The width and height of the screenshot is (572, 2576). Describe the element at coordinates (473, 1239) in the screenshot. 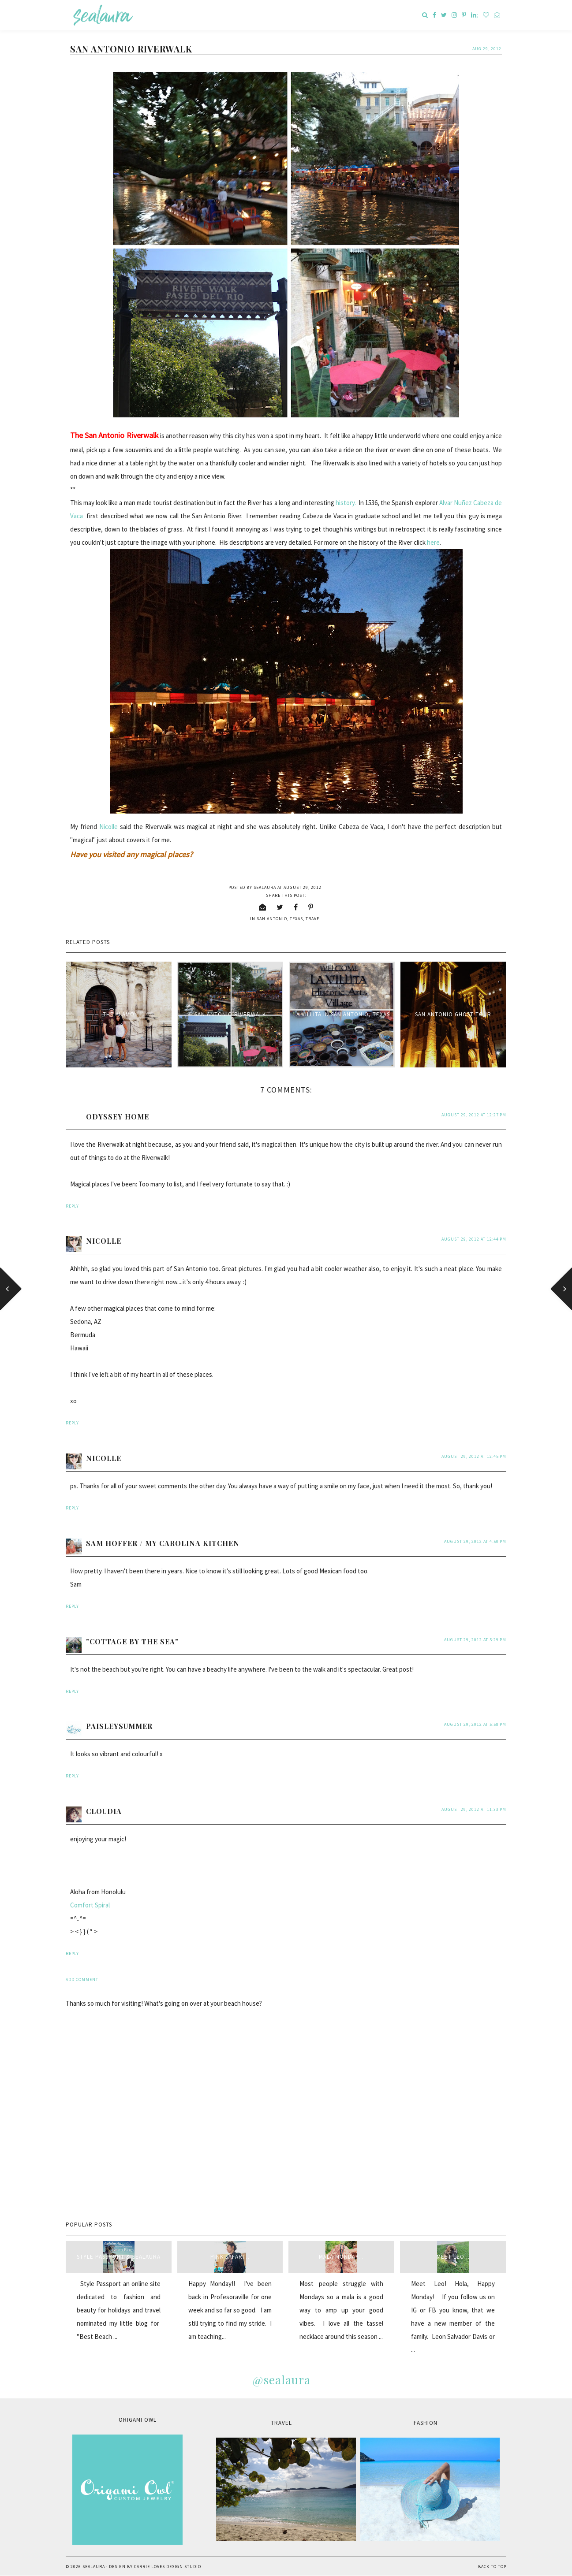

I see `August 29, 2012 at 12:44 PM` at that location.